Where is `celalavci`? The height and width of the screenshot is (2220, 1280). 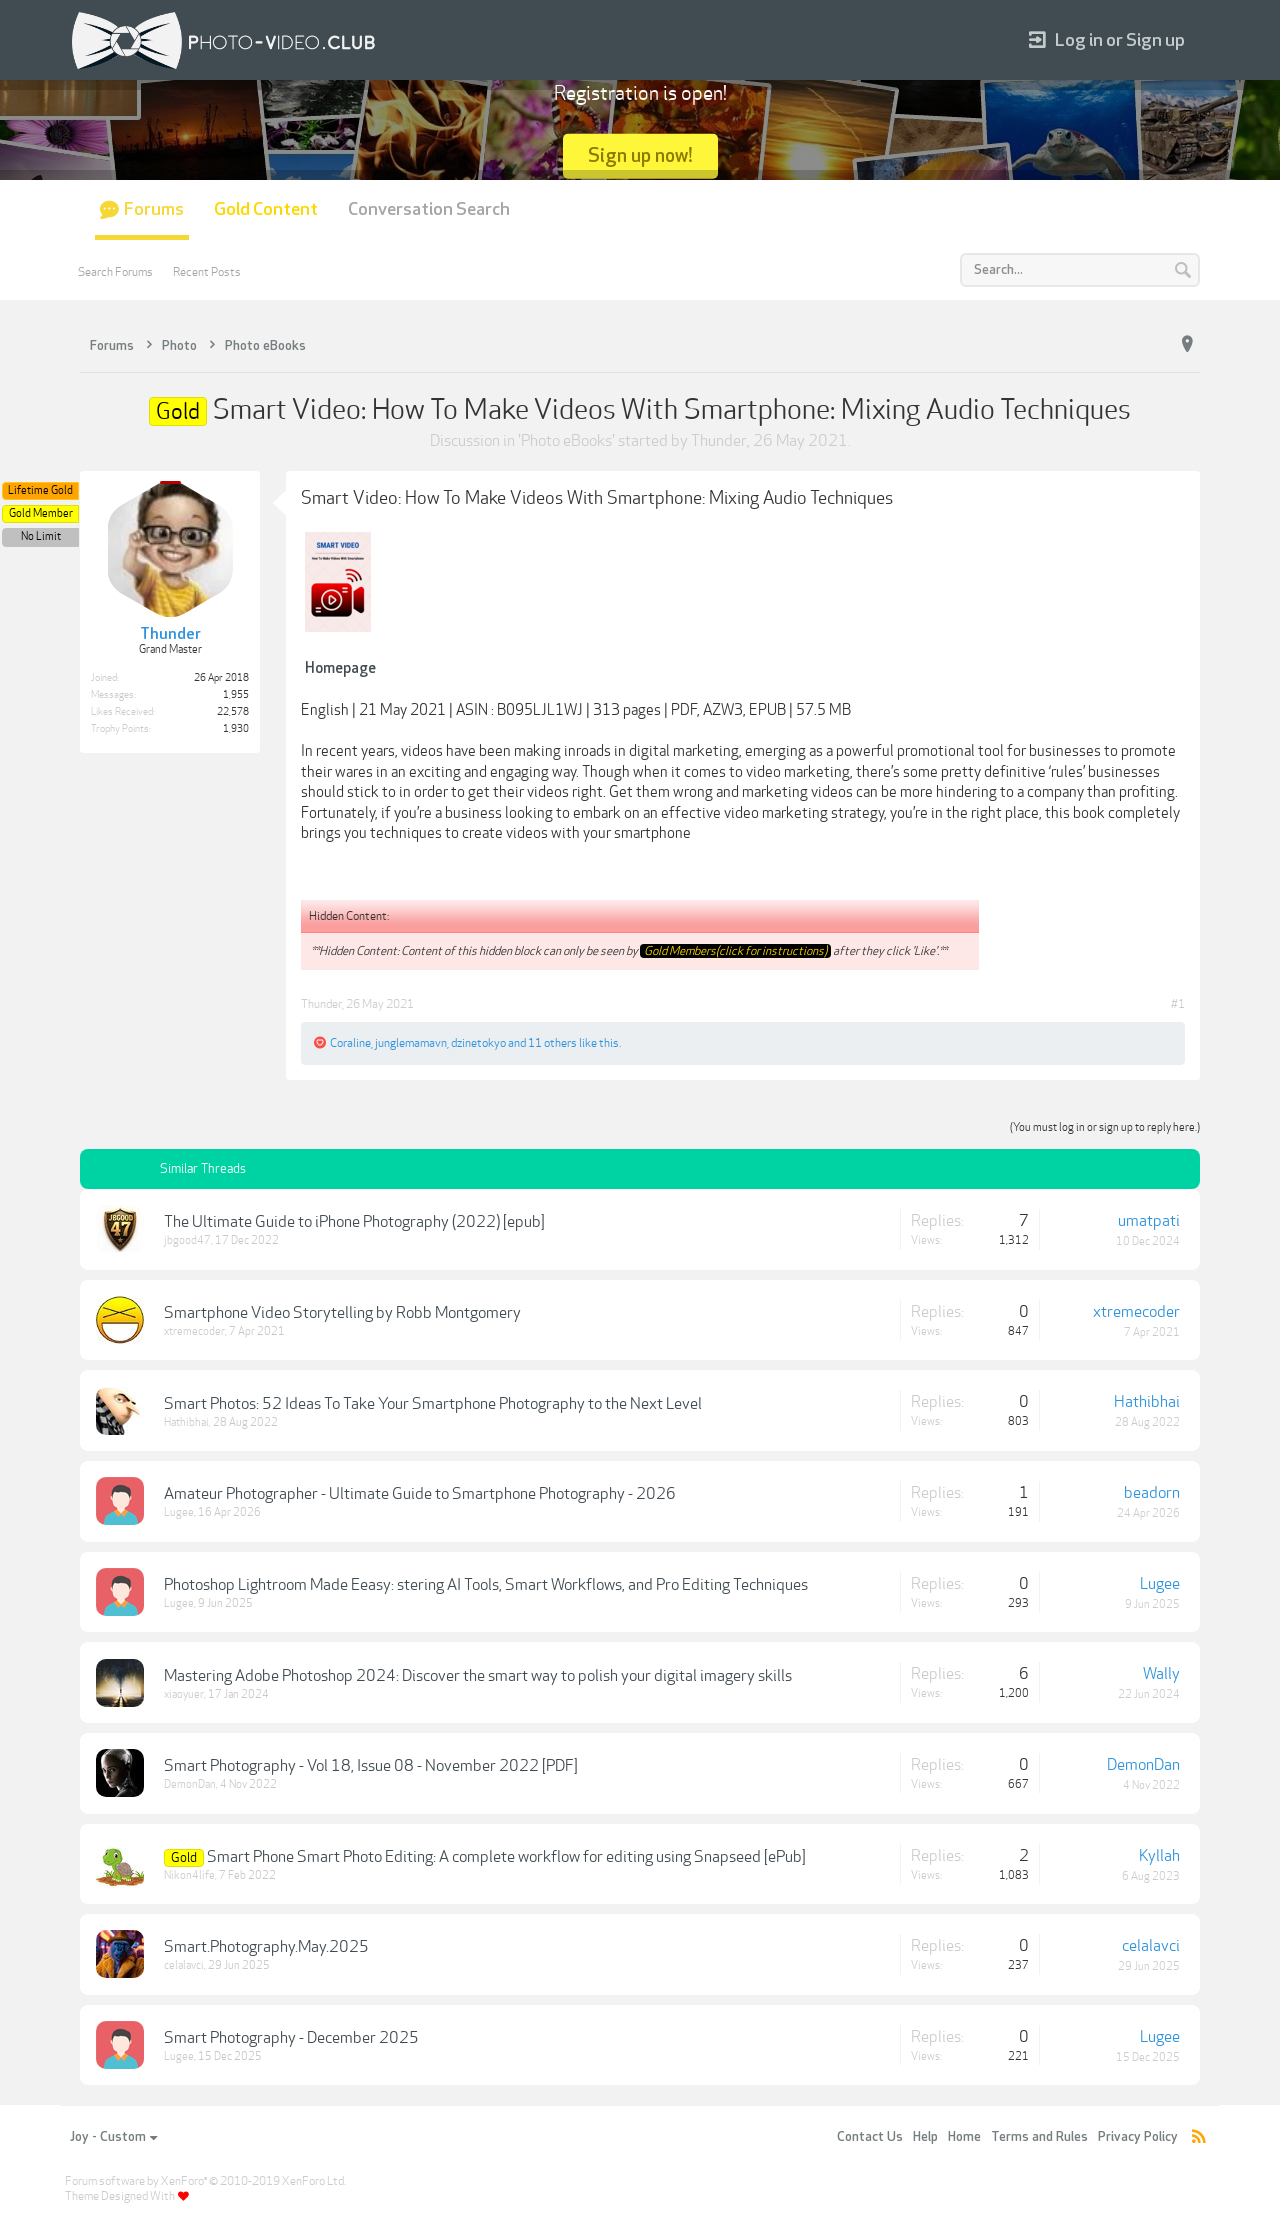
celalavci is located at coordinates (184, 1965).